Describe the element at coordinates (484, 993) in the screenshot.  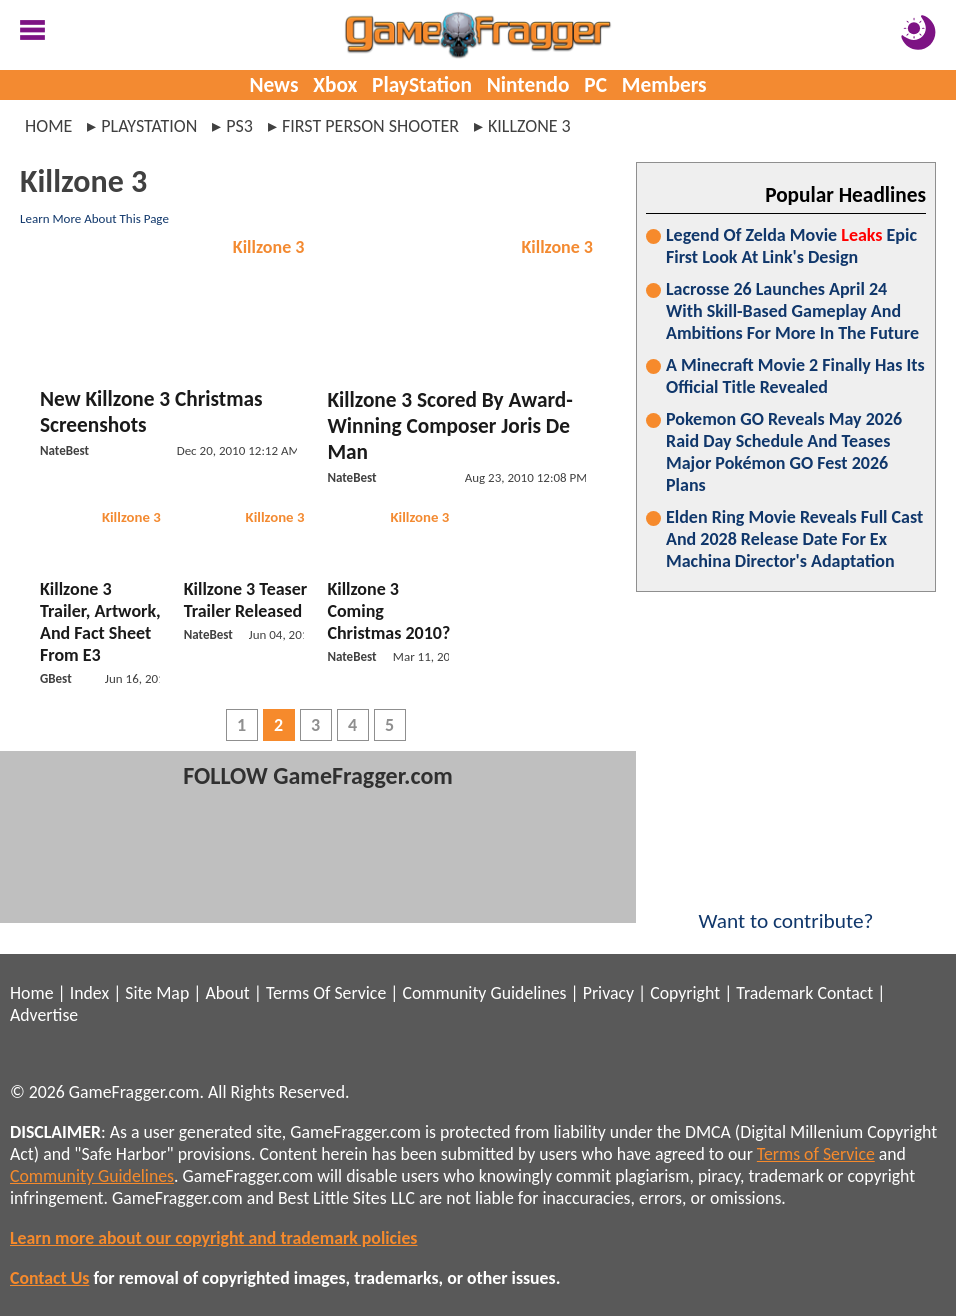
I see `Community Guidelines` at that location.